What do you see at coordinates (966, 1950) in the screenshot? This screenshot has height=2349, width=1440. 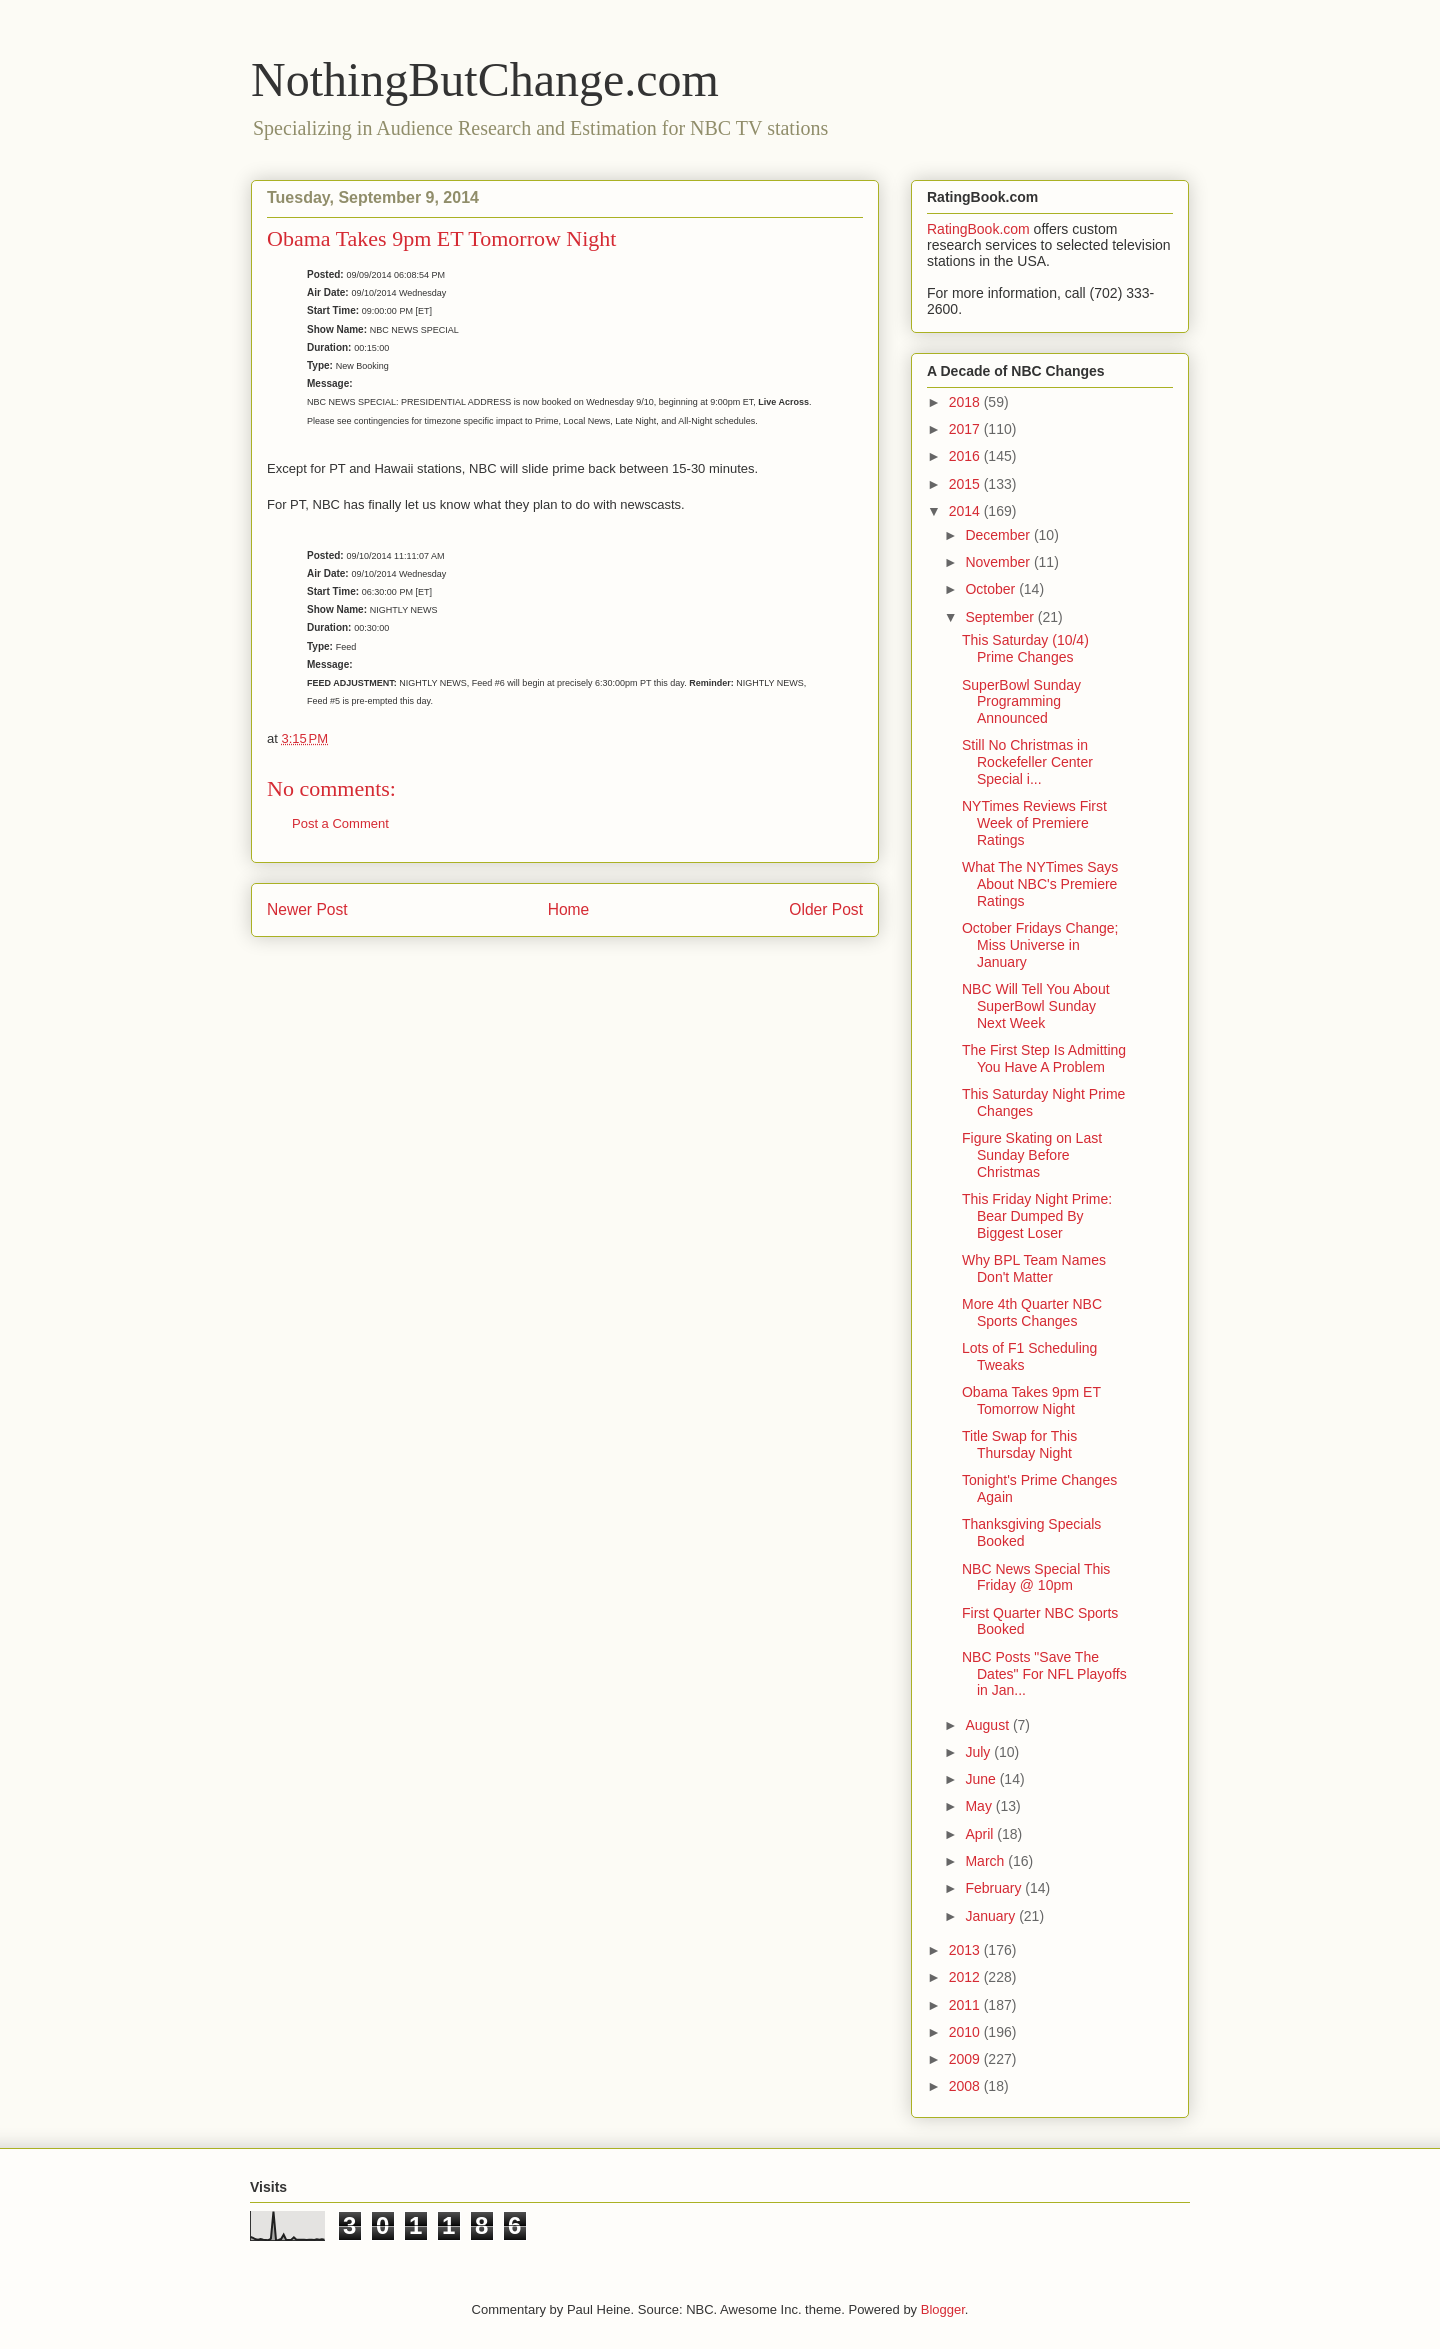 I see `2013` at bounding box center [966, 1950].